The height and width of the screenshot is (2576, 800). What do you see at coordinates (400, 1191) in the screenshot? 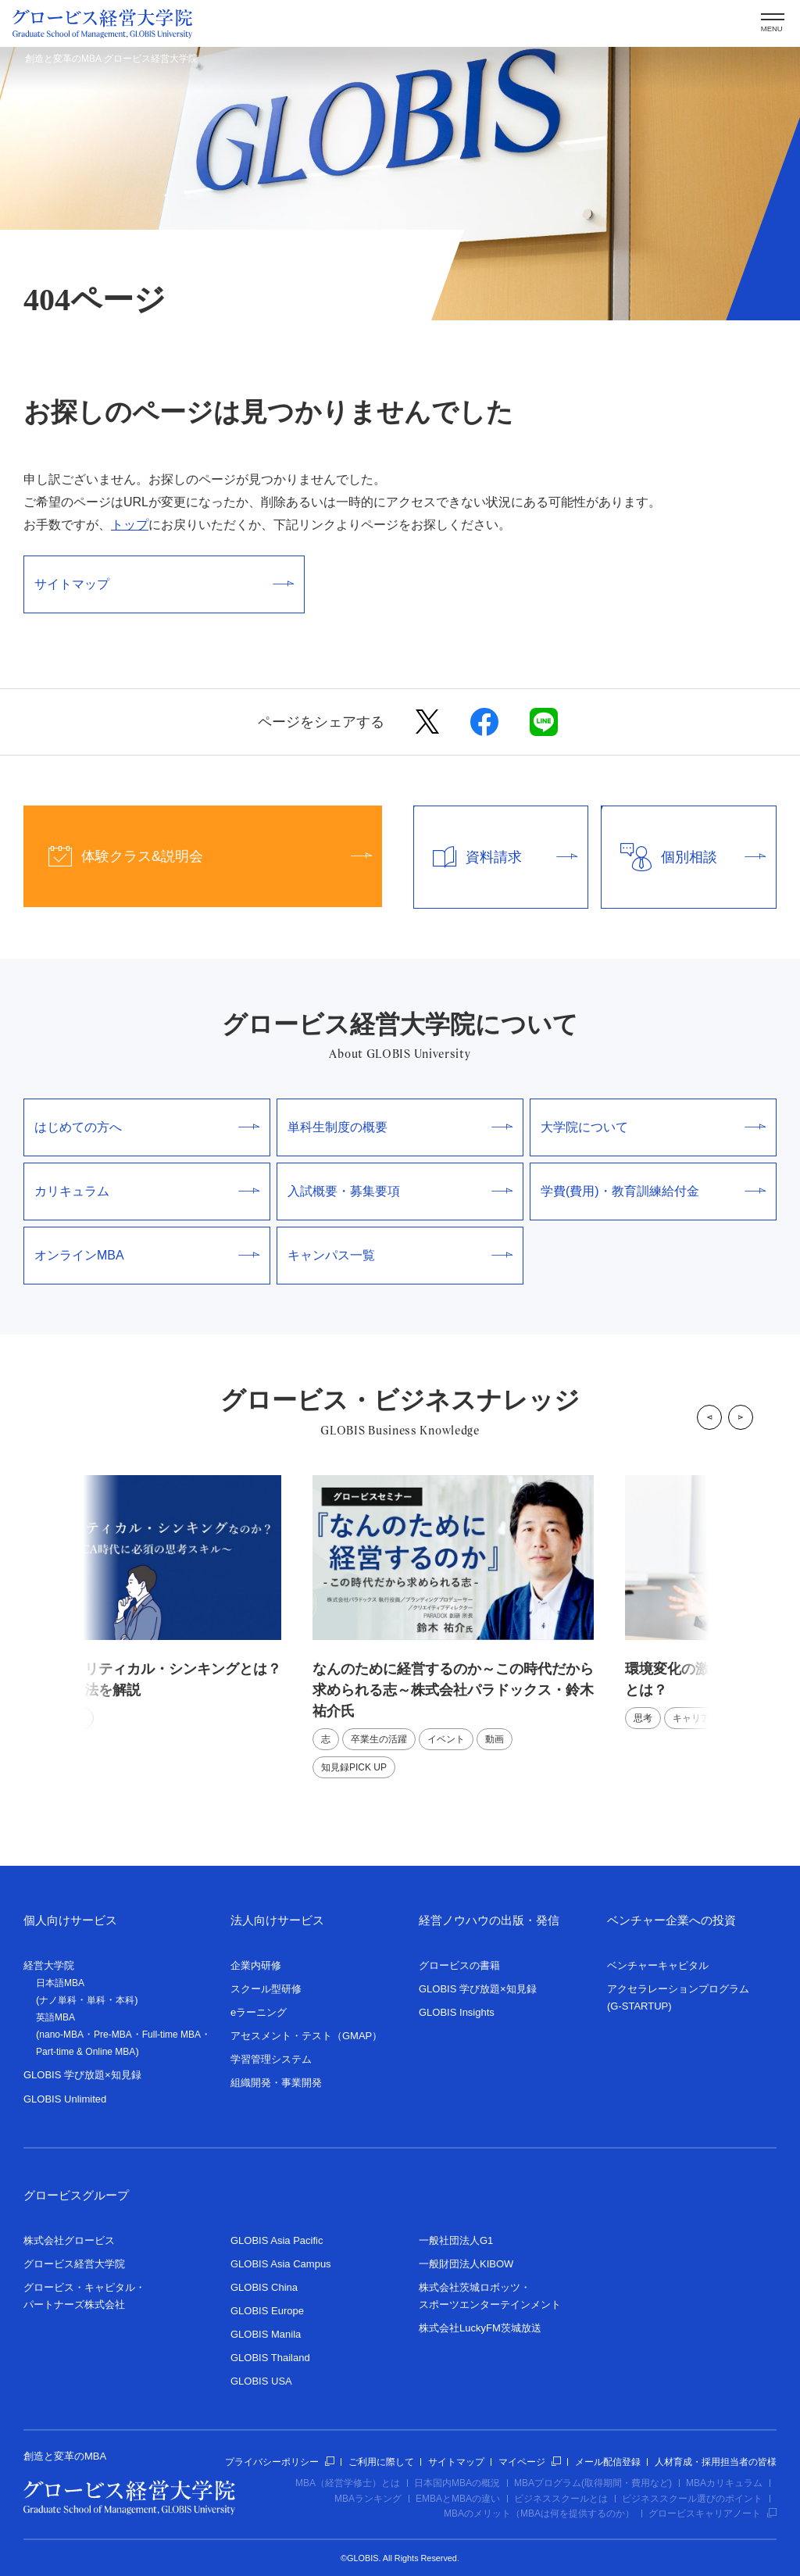
I see `入試概要・募集要項` at bounding box center [400, 1191].